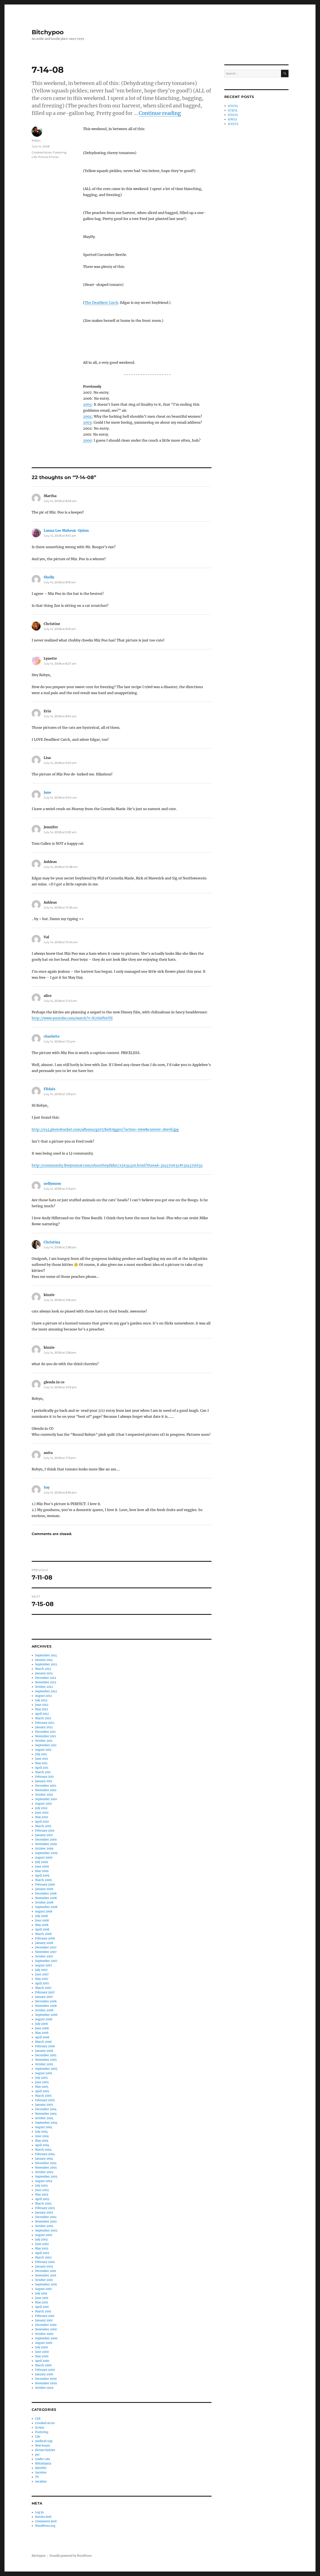  Describe the element at coordinates (41, 1768) in the screenshot. I see `April 2011` at that location.